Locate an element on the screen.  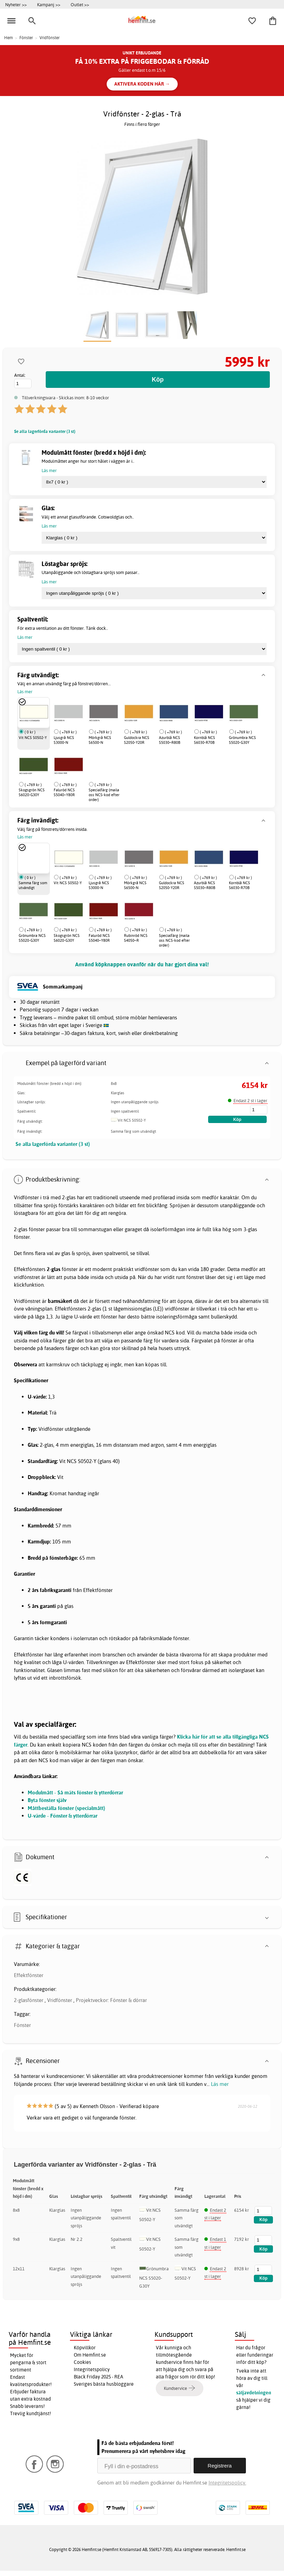
Köpvillkor is located at coordinates (85, 2347).